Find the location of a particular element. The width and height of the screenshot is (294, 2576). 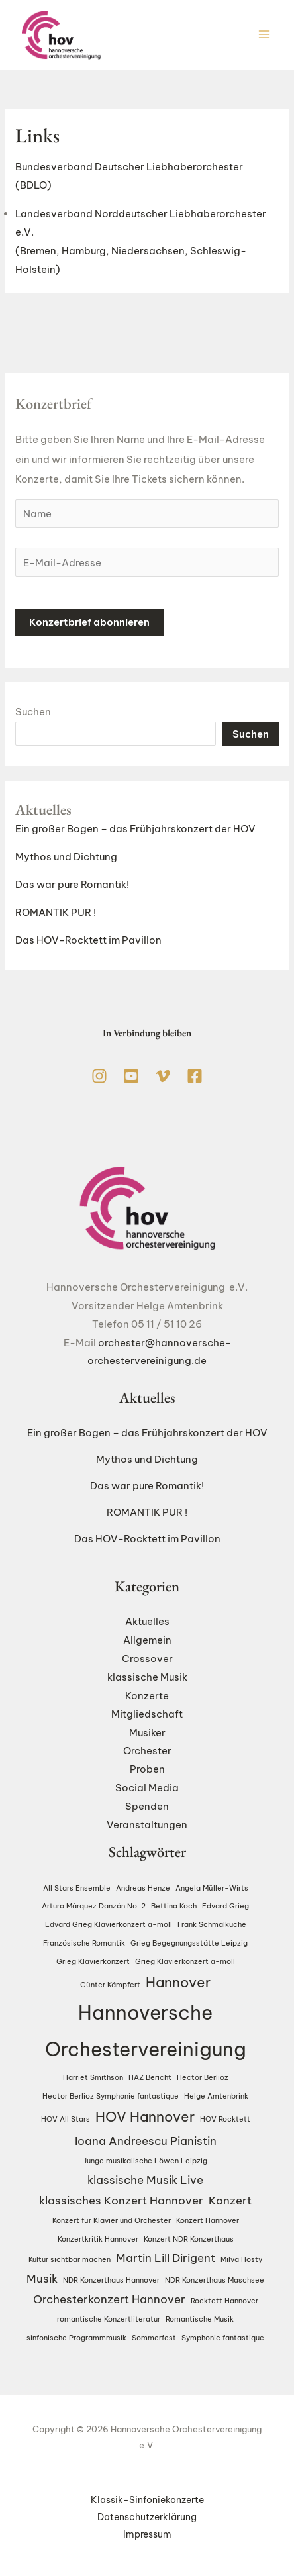

Konzert NDR Konzerthaus [Konzert NDR Konzerthaus (1 Eintrag)] is located at coordinates (189, 2239).